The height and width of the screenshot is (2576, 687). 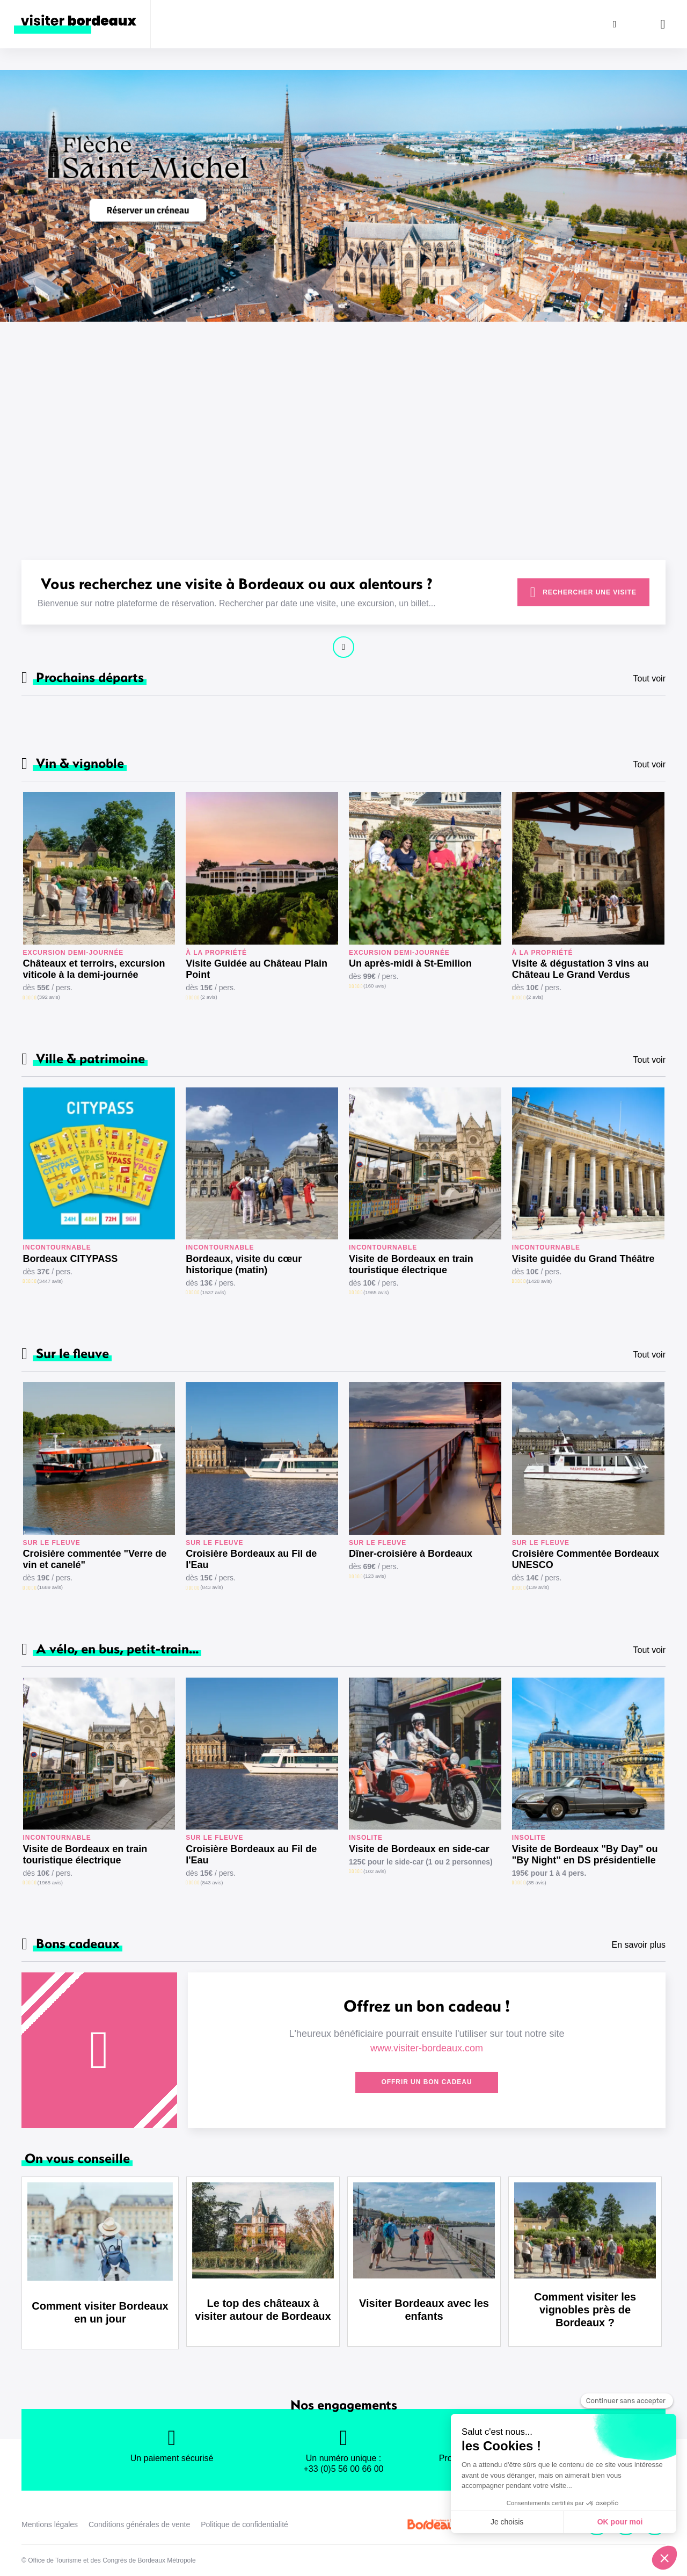 I want to click on Visite guidée du Grand Théâtre, so click(x=583, y=1258).